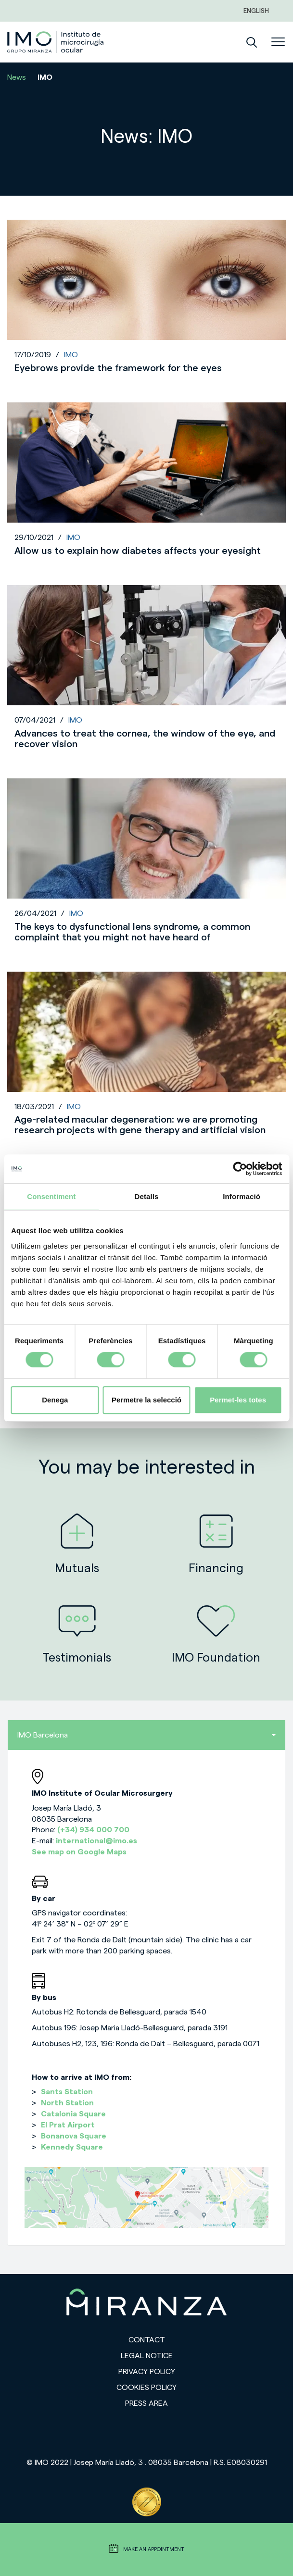 This screenshot has width=293, height=2576. What do you see at coordinates (146, 2372) in the screenshot?
I see `Privacy policy` at bounding box center [146, 2372].